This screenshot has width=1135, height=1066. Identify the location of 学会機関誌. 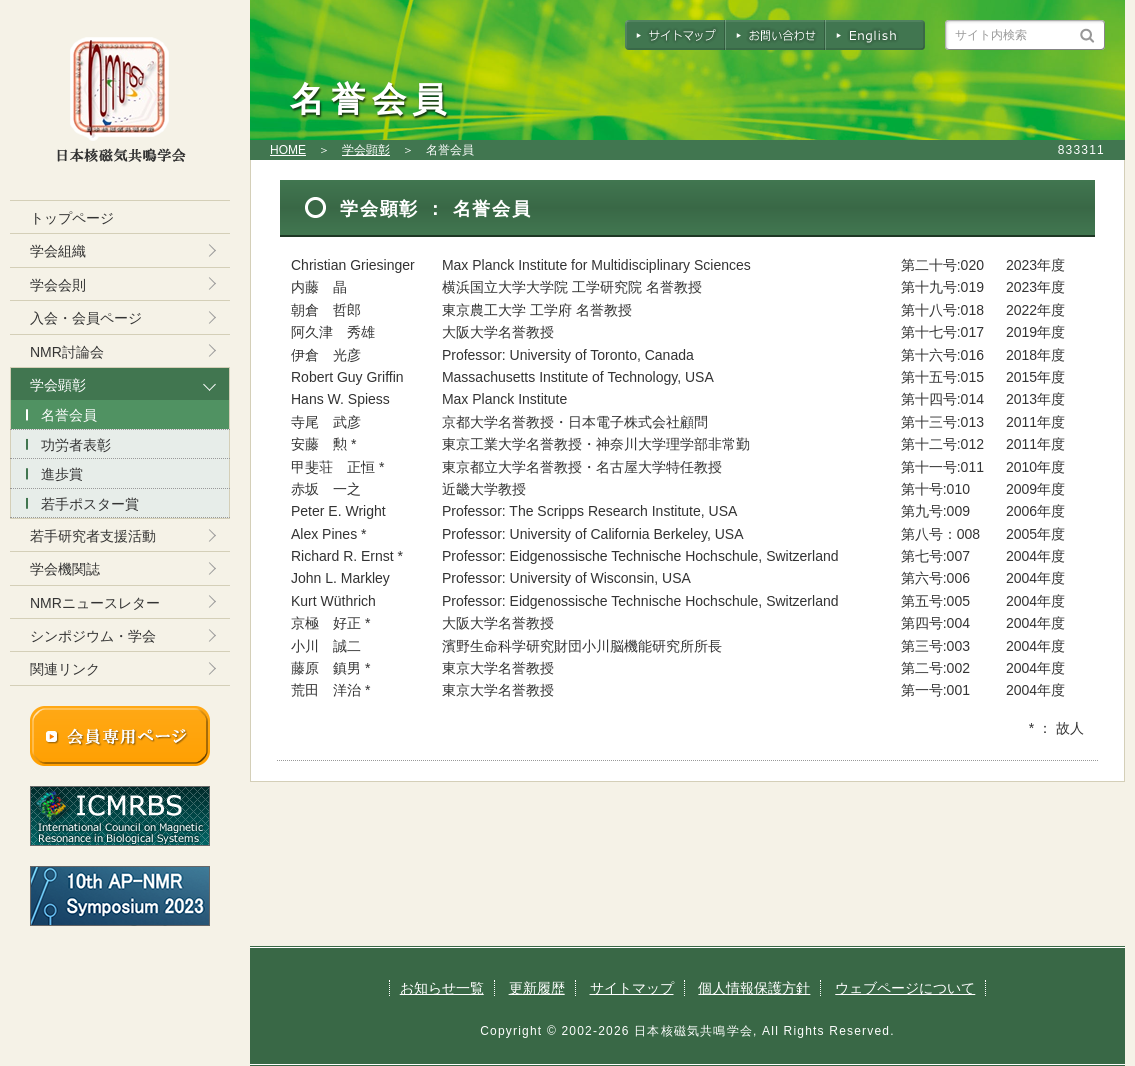
(65, 569).